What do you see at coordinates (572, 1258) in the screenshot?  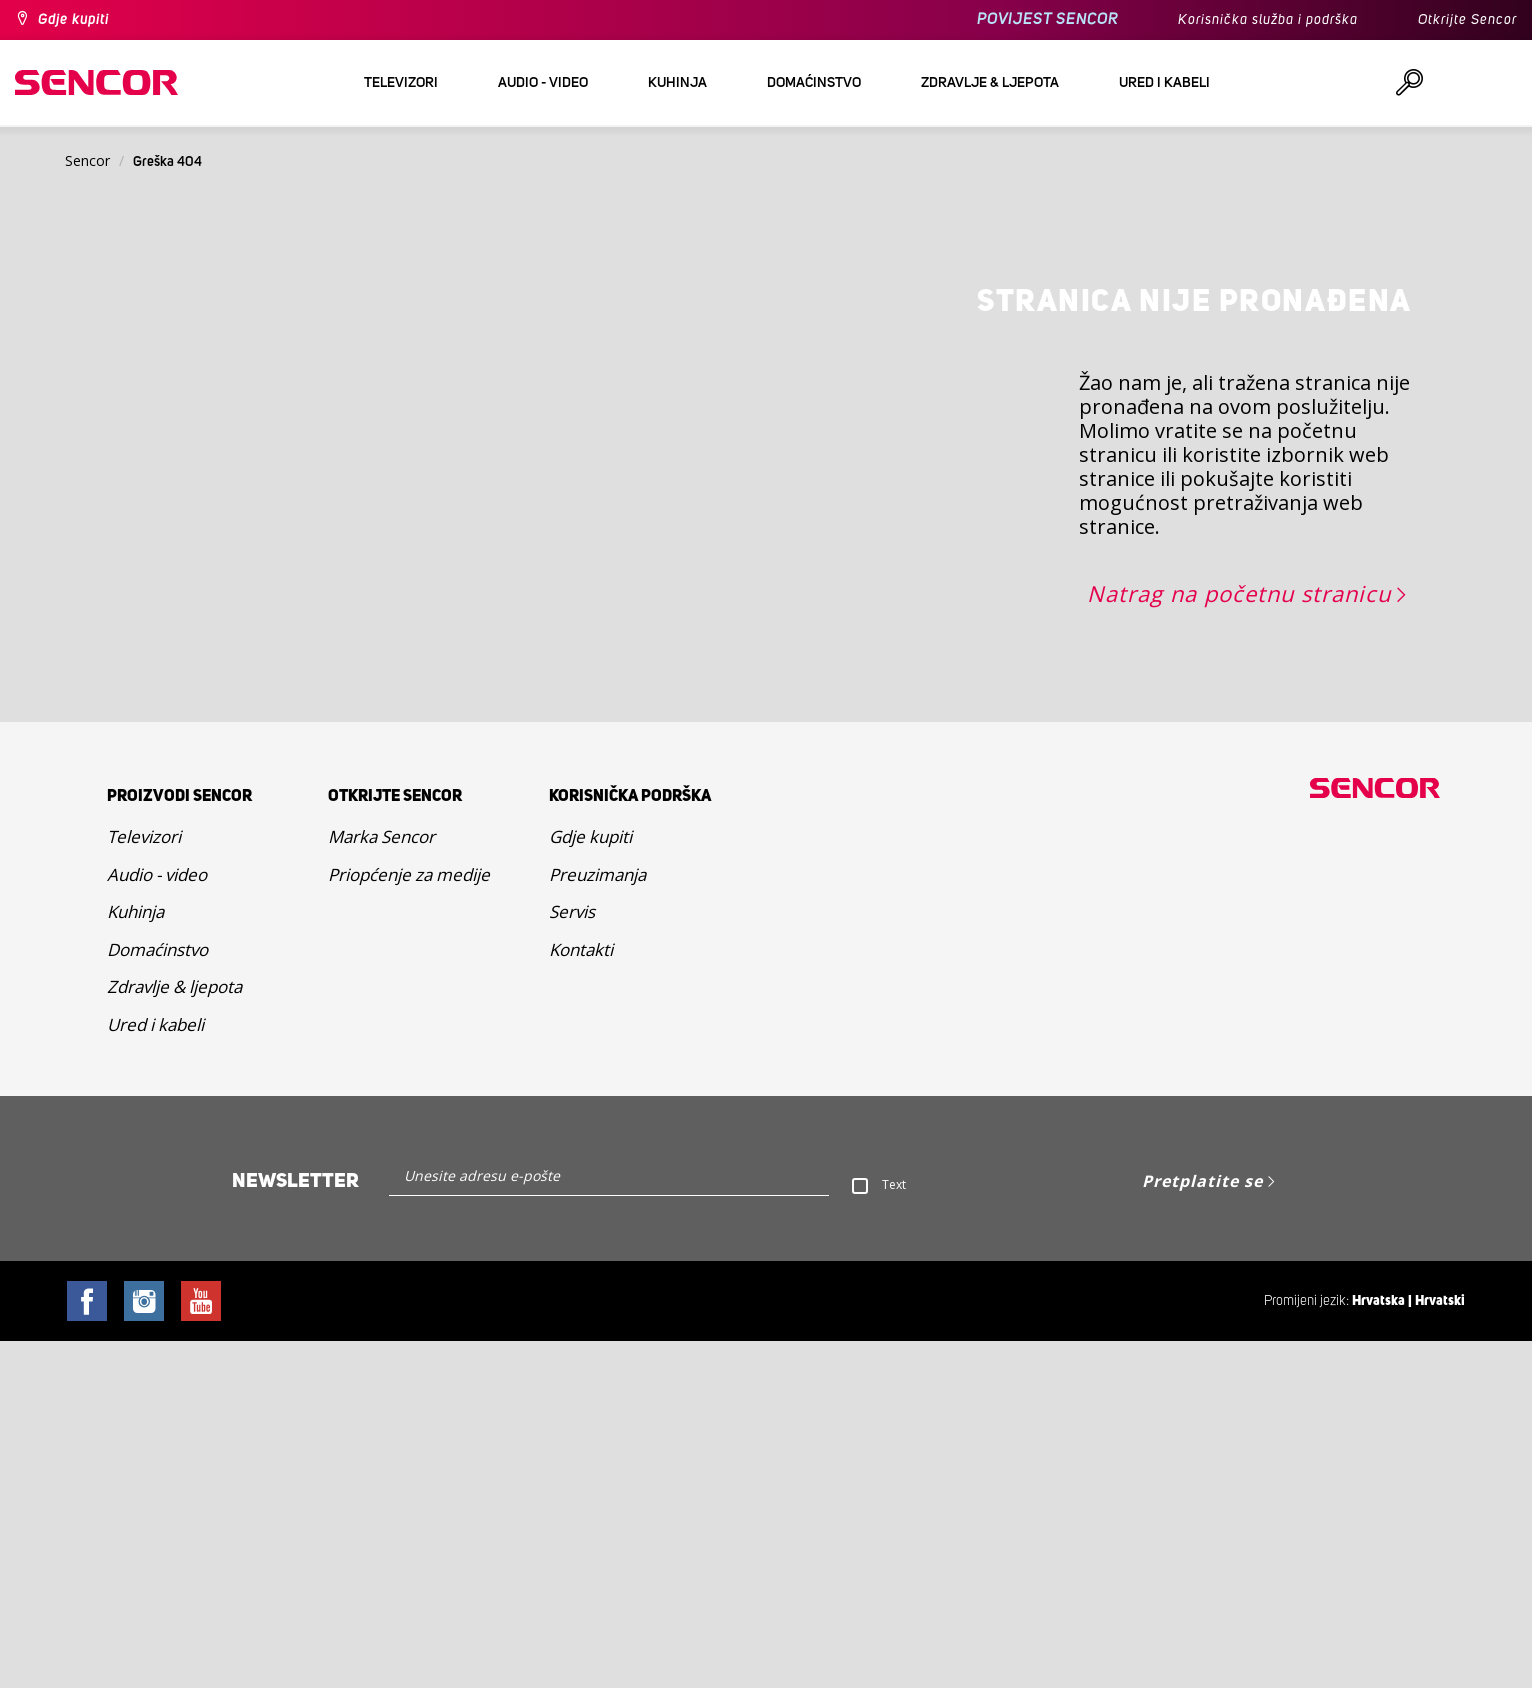 I see `Servis` at bounding box center [572, 1258].